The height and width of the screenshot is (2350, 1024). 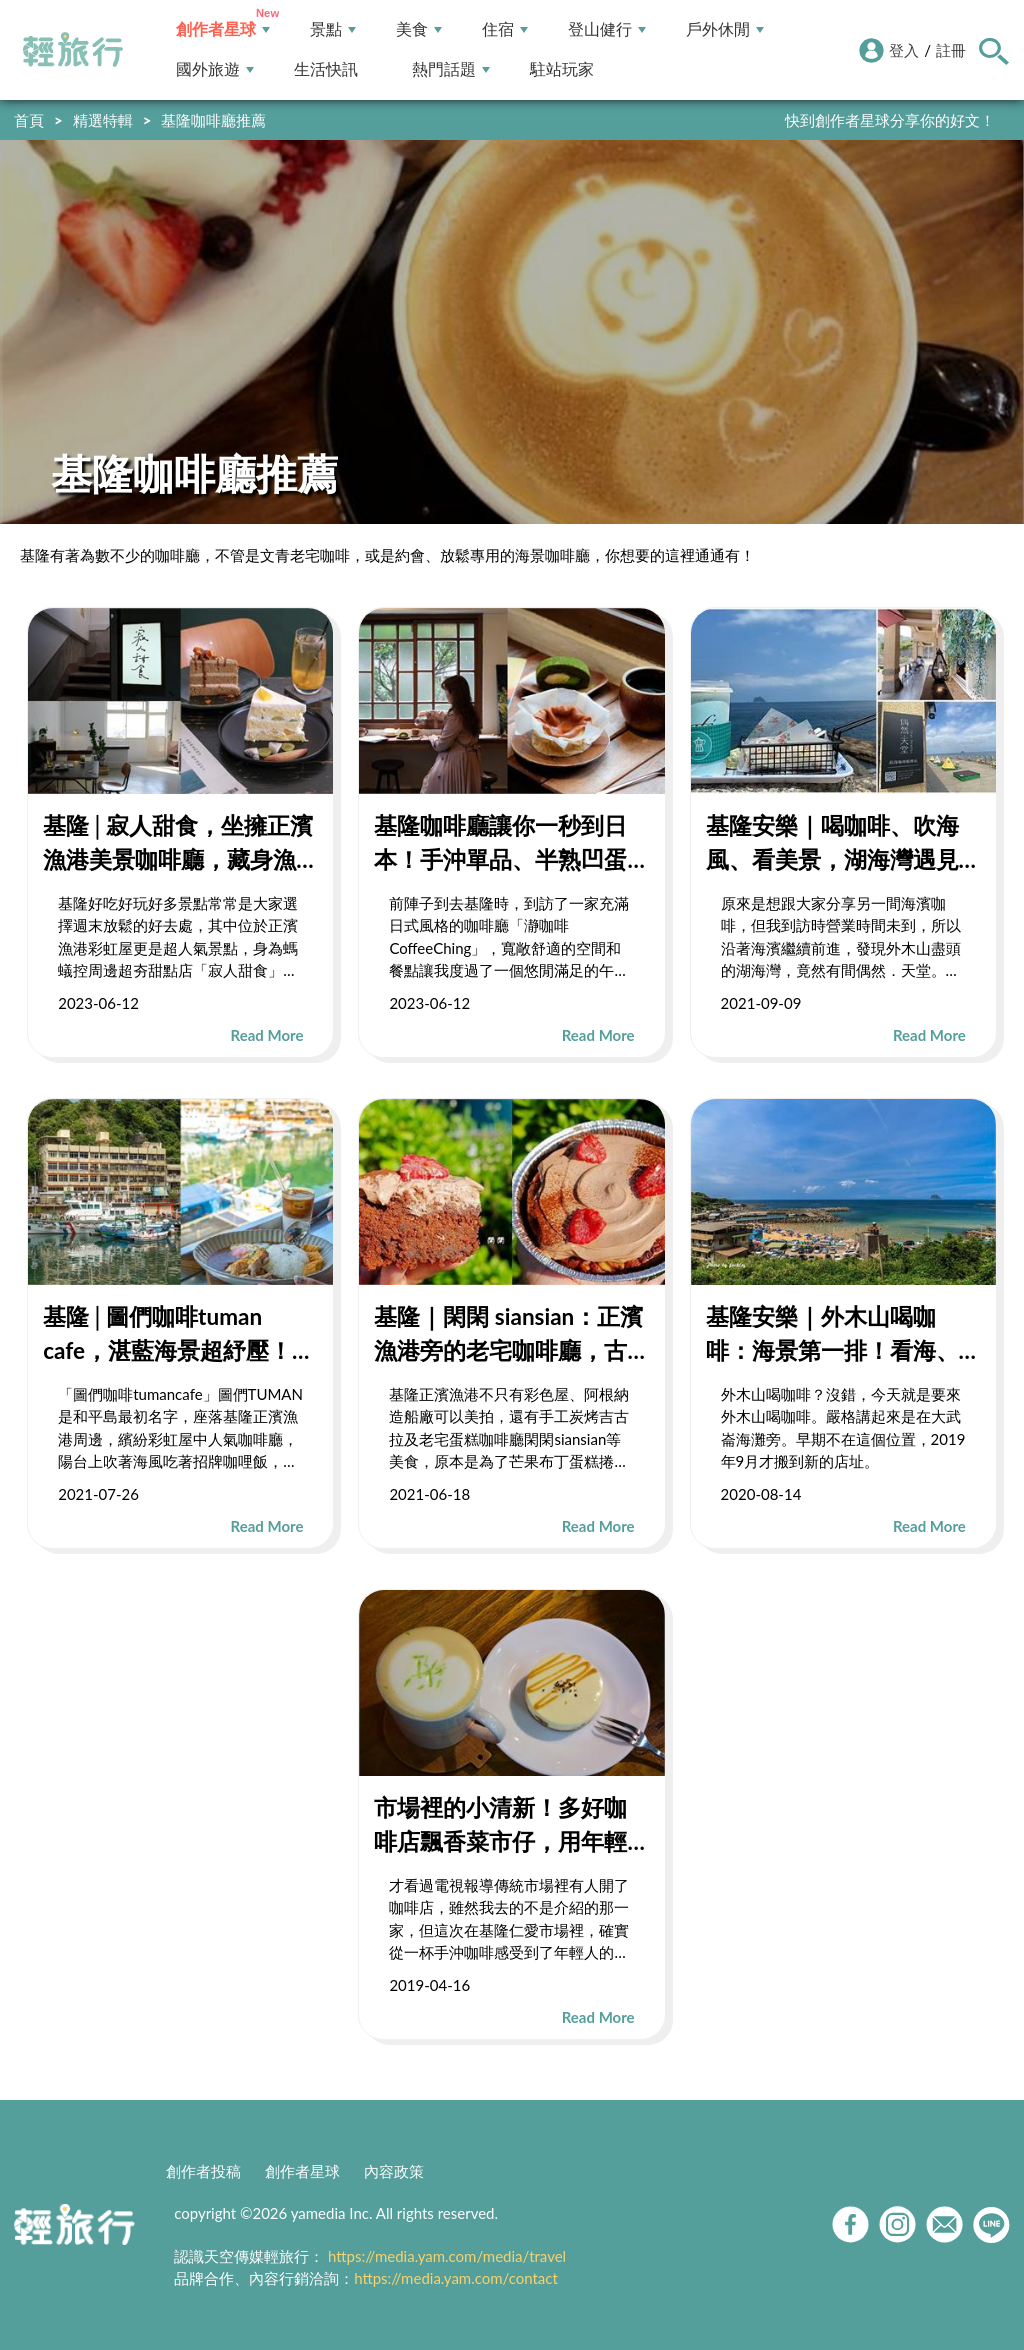 What do you see at coordinates (223, 29) in the screenshot?
I see `創作者星球` at bounding box center [223, 29].